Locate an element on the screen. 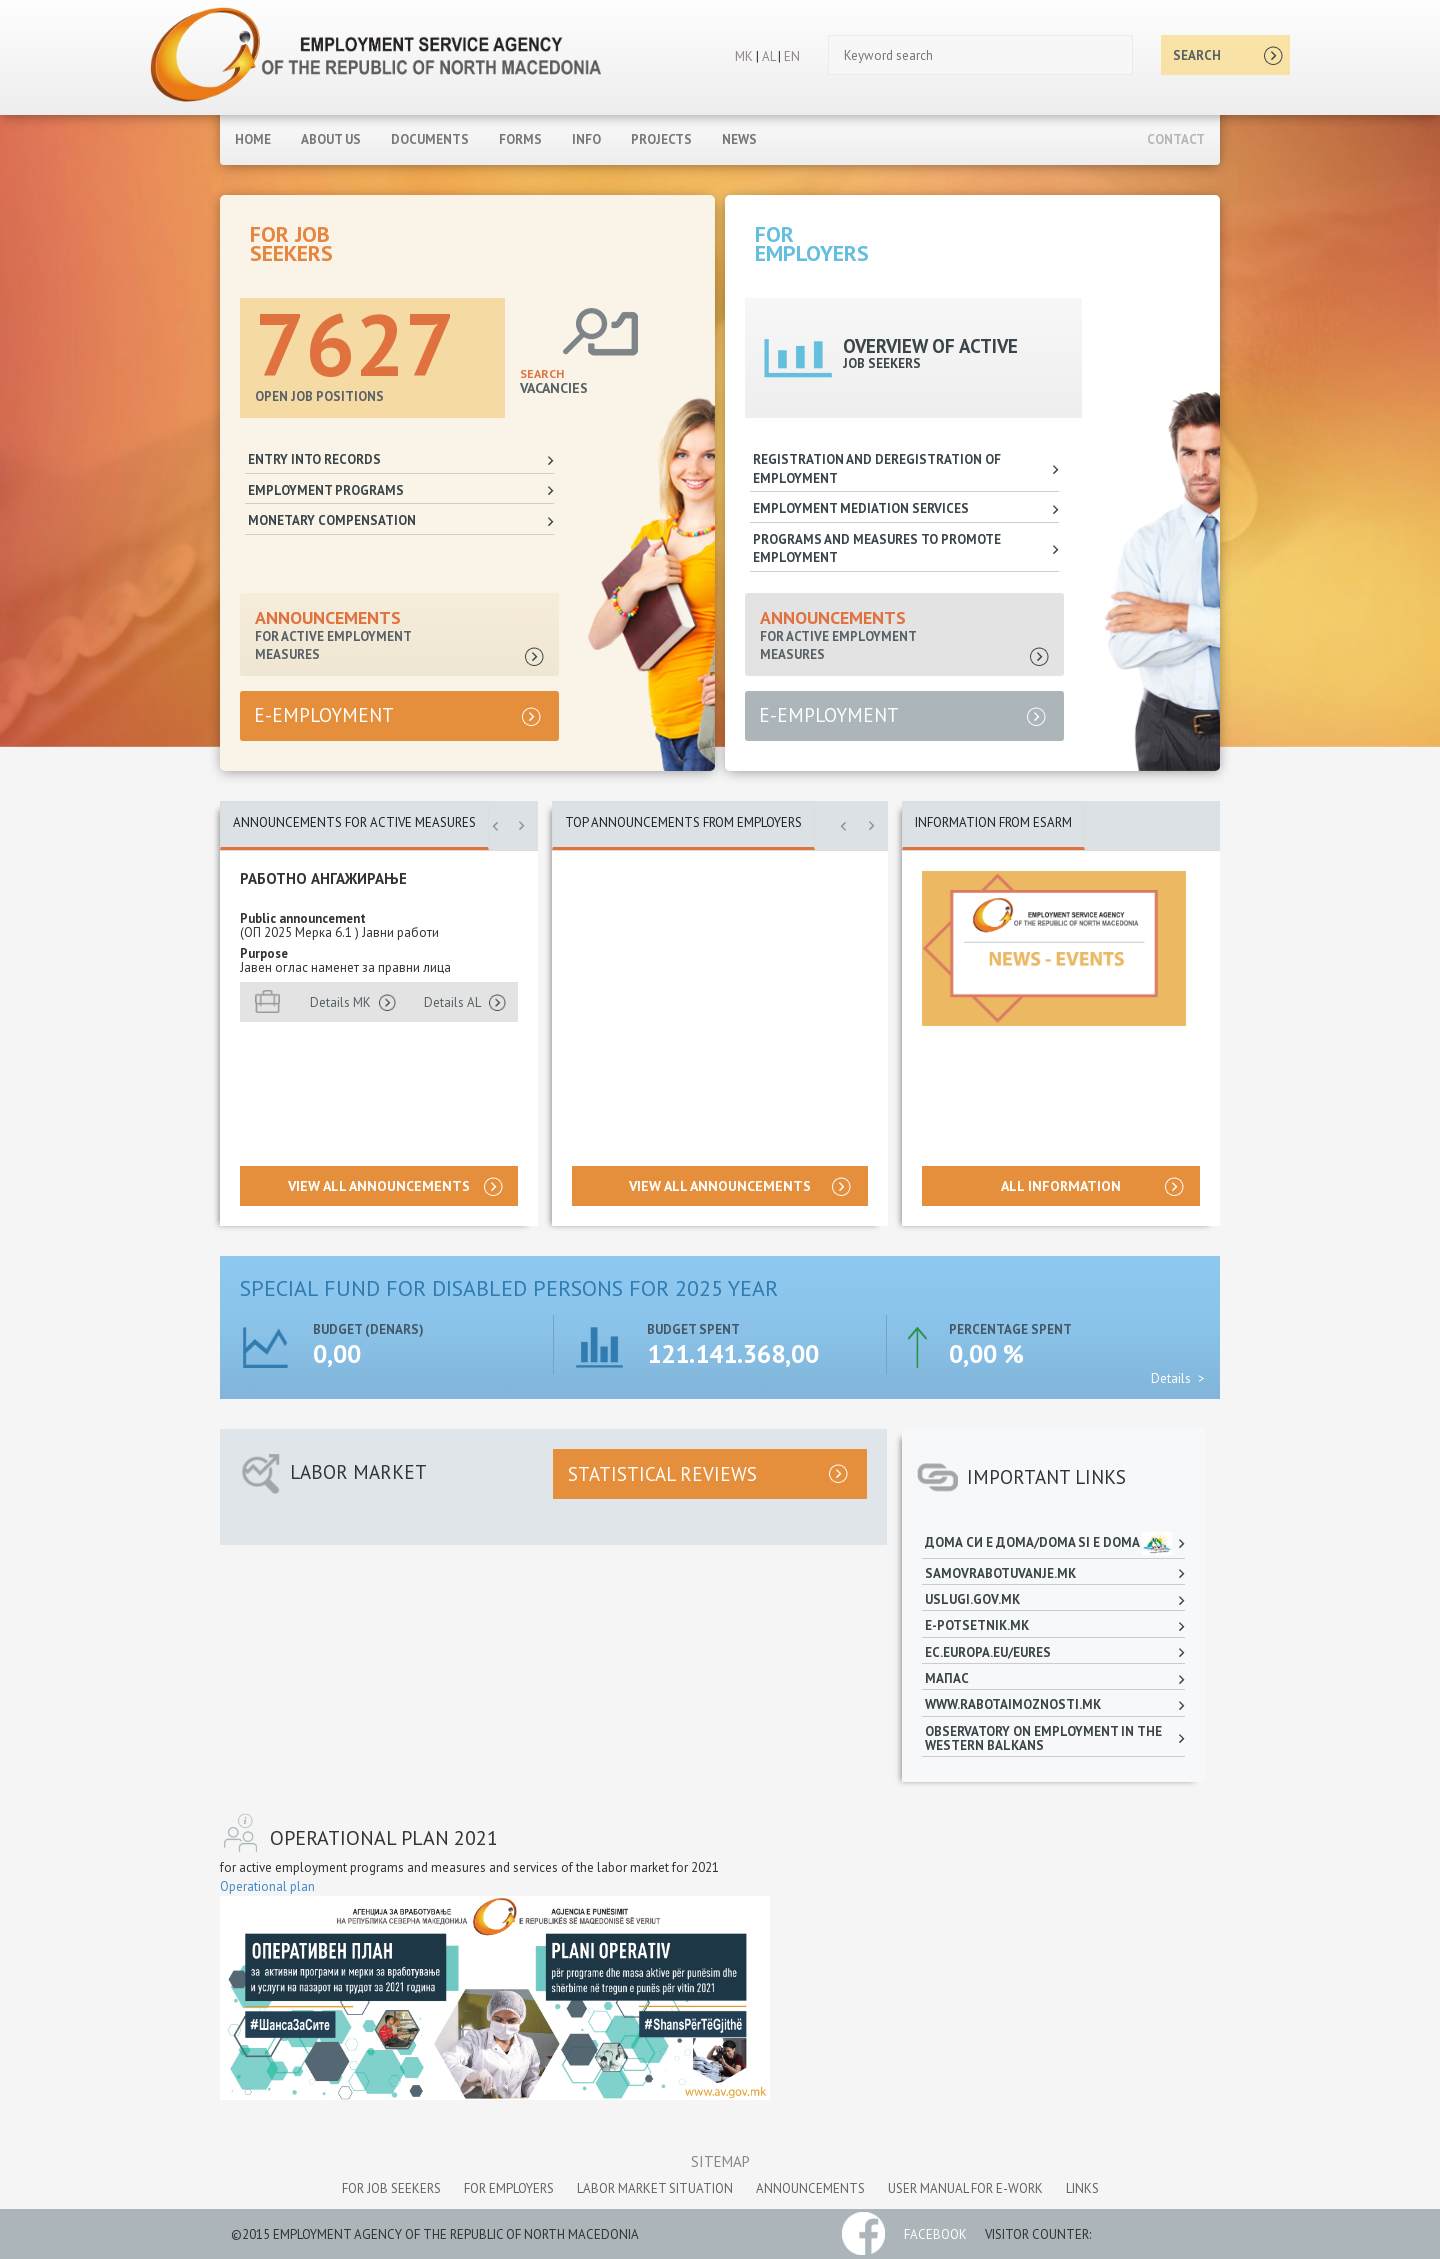 This screenshot has width=1440, height=2259. MK is located at coordinates (744, 56).